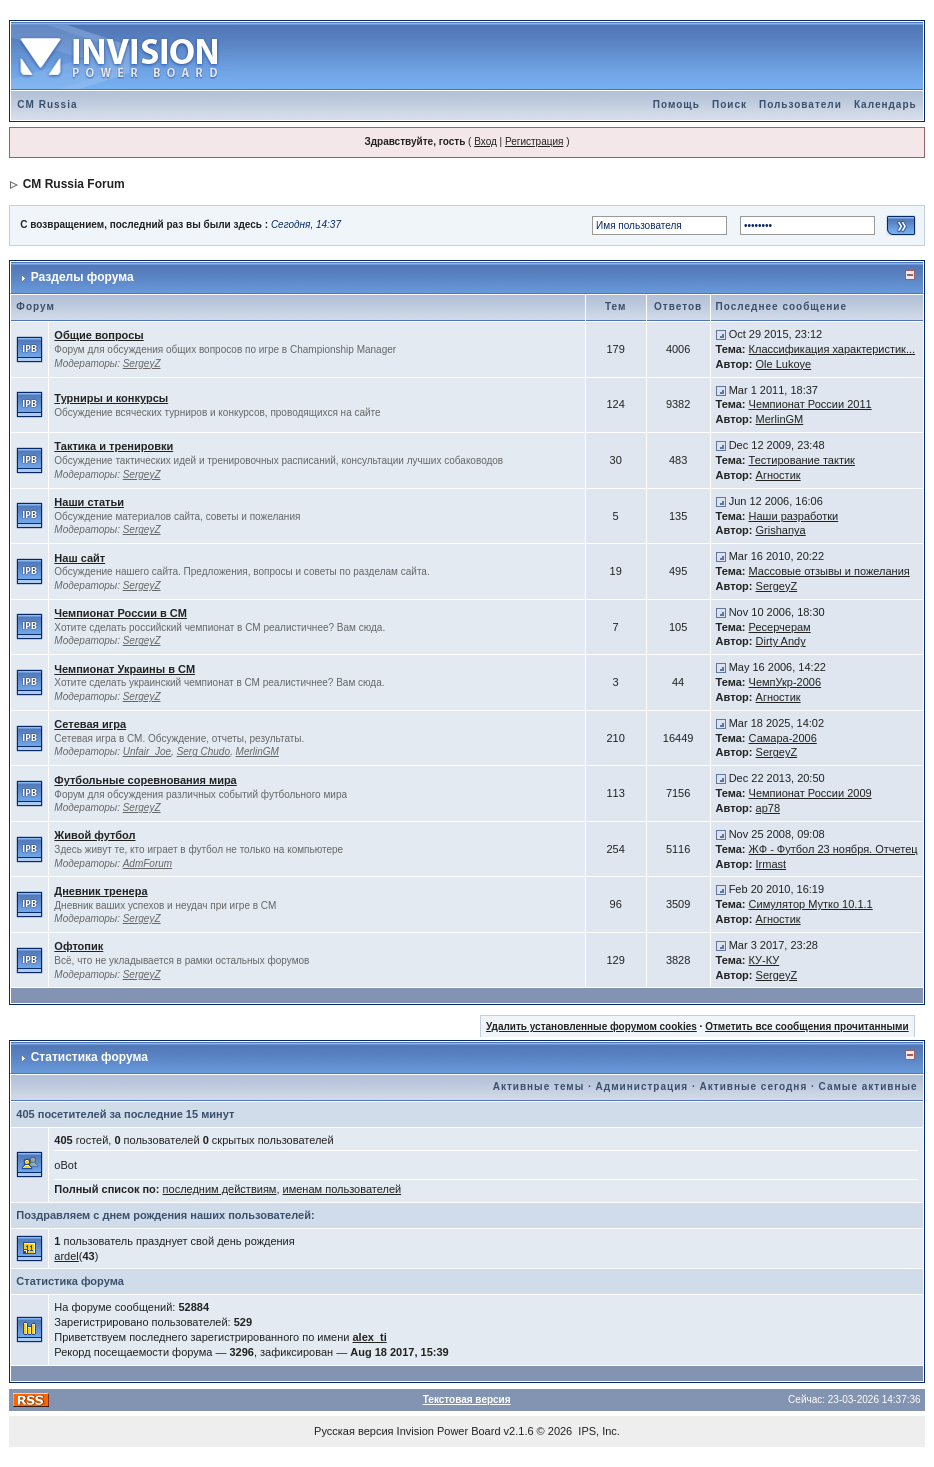 This screenshot has width=934, height=1467. What do you see at coordinates (780, 627) in the screenshot?
I see `Ресерчерам` at bounding box center [780, 627].